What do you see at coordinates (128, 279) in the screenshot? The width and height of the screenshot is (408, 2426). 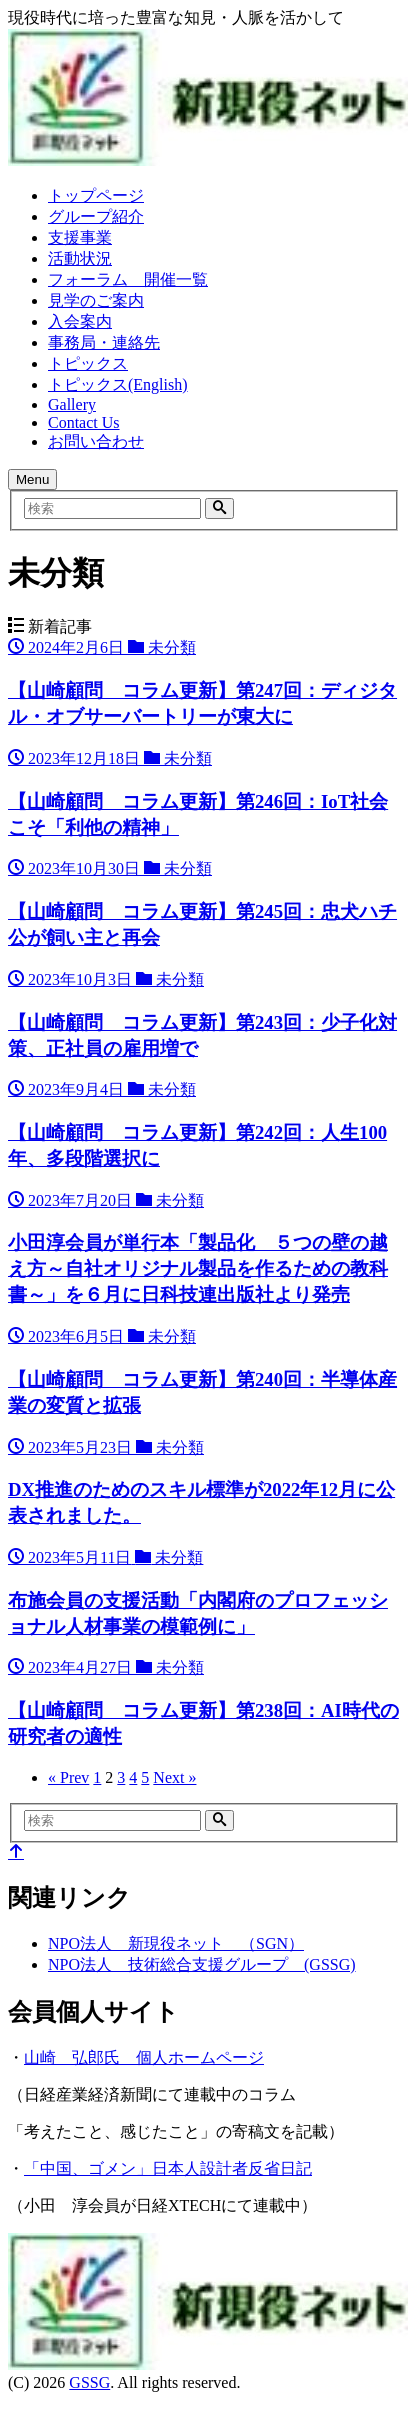 I see `フォーラム 開催一覧` at bounding box center [128, 279].